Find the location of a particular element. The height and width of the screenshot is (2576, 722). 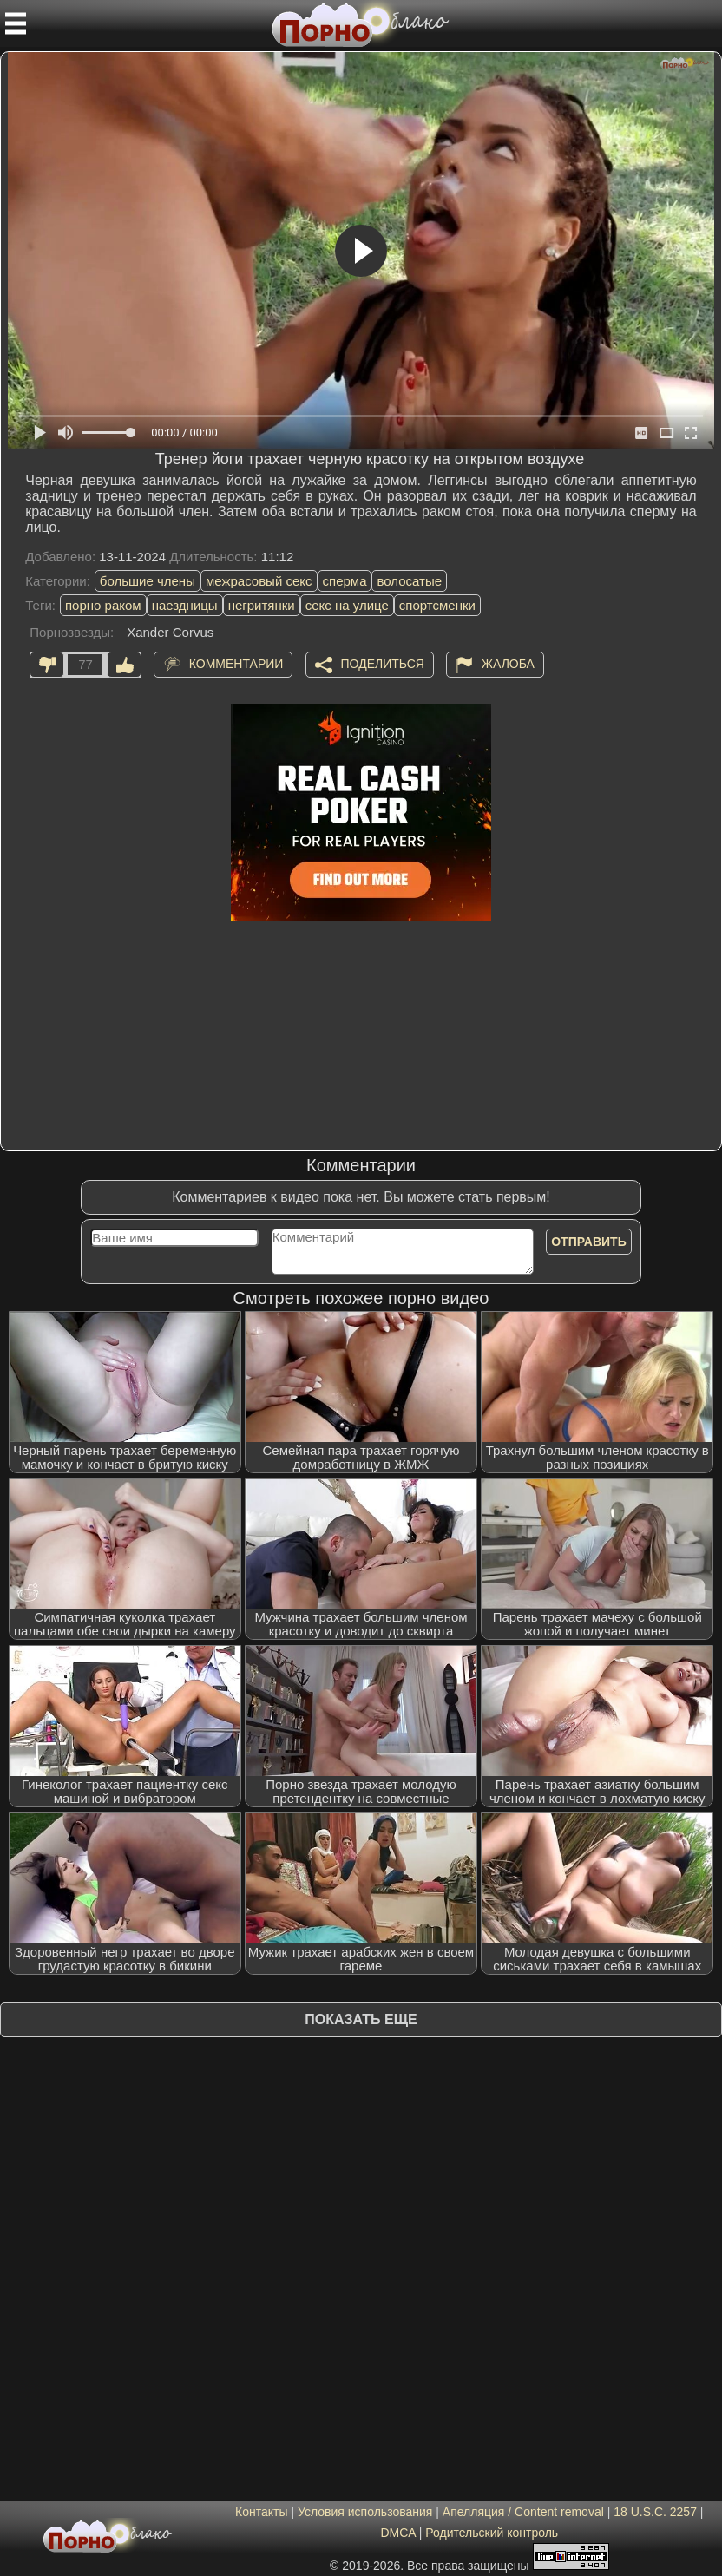

волосатые is located at coordinates (409, 581).